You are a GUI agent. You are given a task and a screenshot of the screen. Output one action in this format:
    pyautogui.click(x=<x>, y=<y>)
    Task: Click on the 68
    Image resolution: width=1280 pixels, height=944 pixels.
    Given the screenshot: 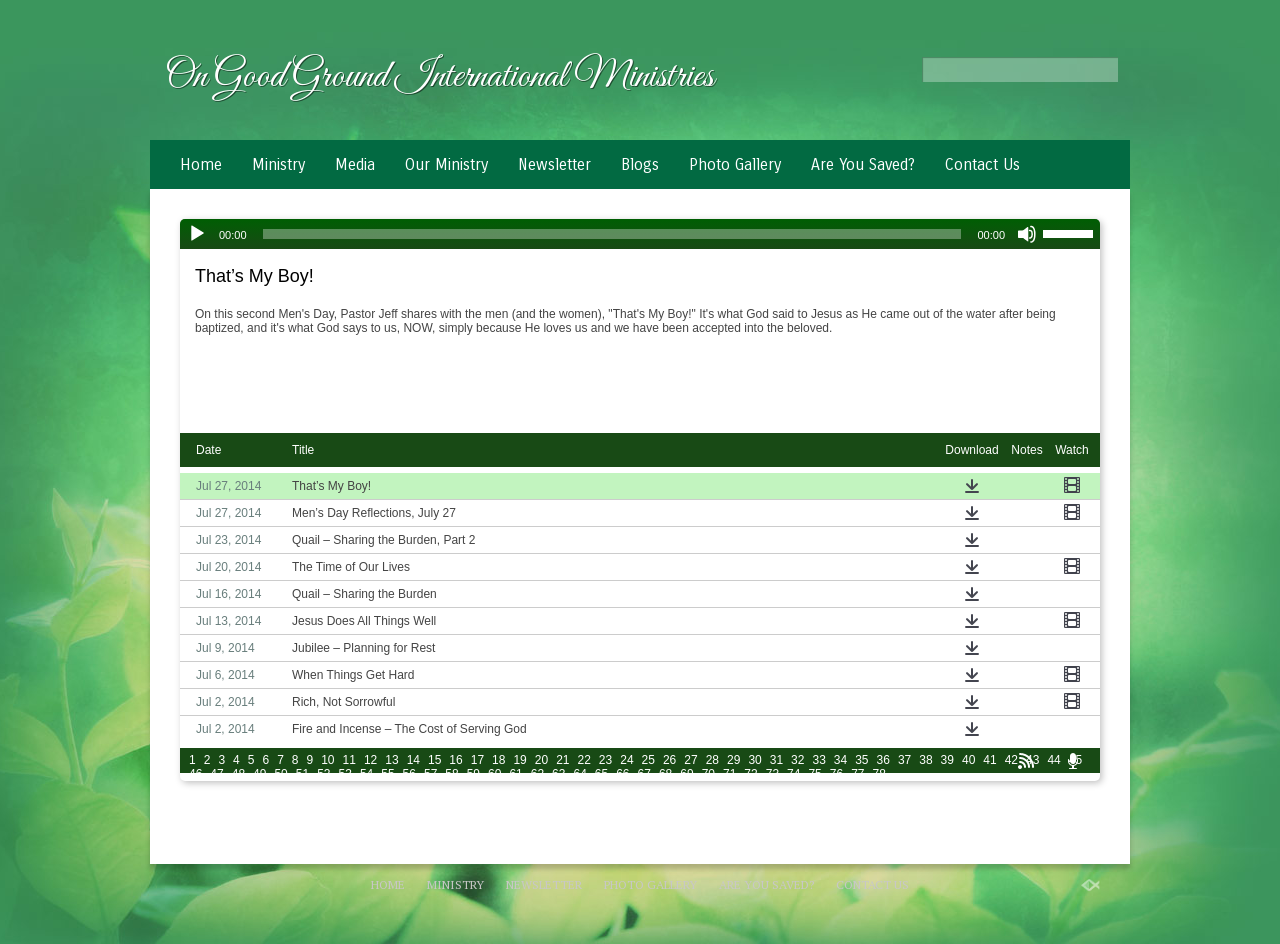 What is the action you would take?
    pyautogui.click(x=665, y=774)
    